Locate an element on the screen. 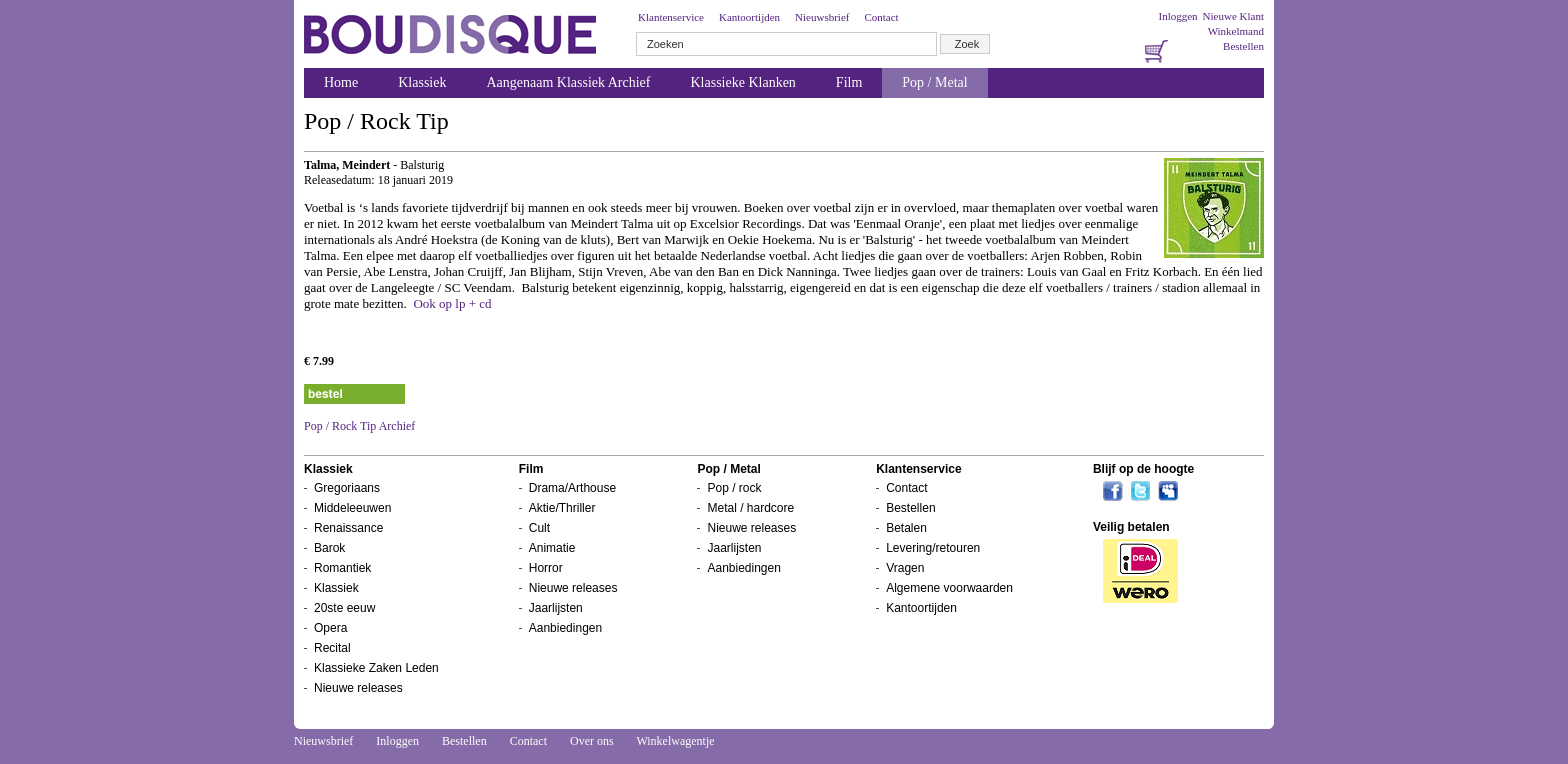 This screenshot has width=1568, height=764. Ook op lp + cd is located at coordinates (452, 303).